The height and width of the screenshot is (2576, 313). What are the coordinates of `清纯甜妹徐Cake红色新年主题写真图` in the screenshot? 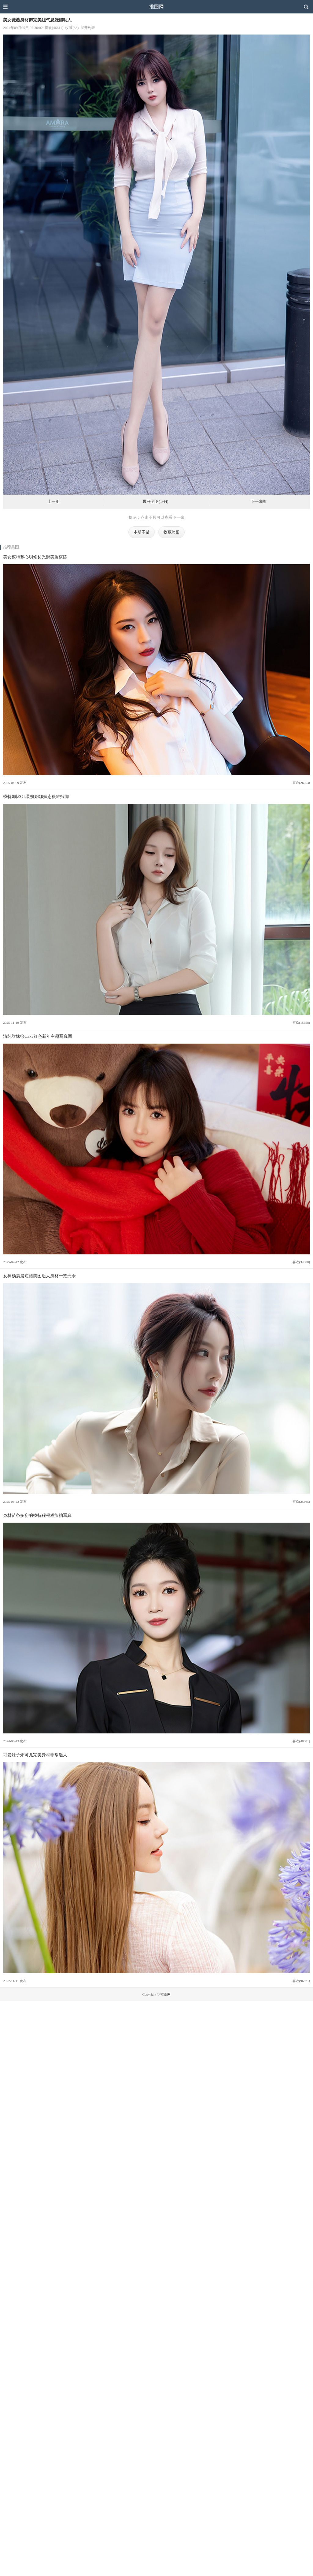 It's located at (37, 1036).